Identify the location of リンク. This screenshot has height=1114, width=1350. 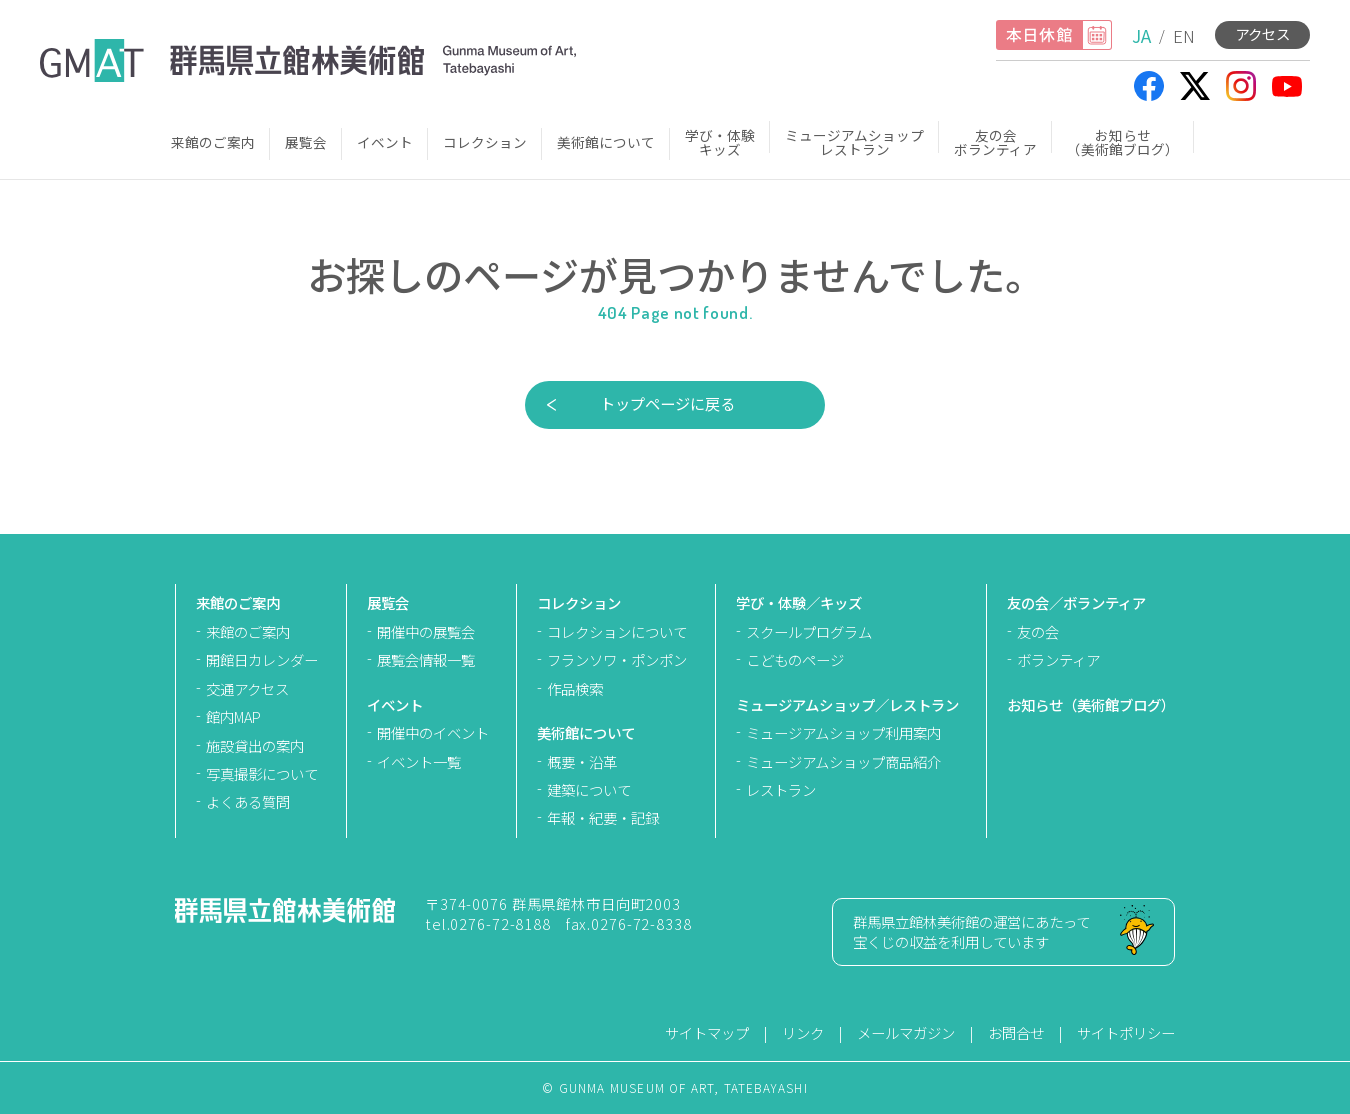
(803, 1032).